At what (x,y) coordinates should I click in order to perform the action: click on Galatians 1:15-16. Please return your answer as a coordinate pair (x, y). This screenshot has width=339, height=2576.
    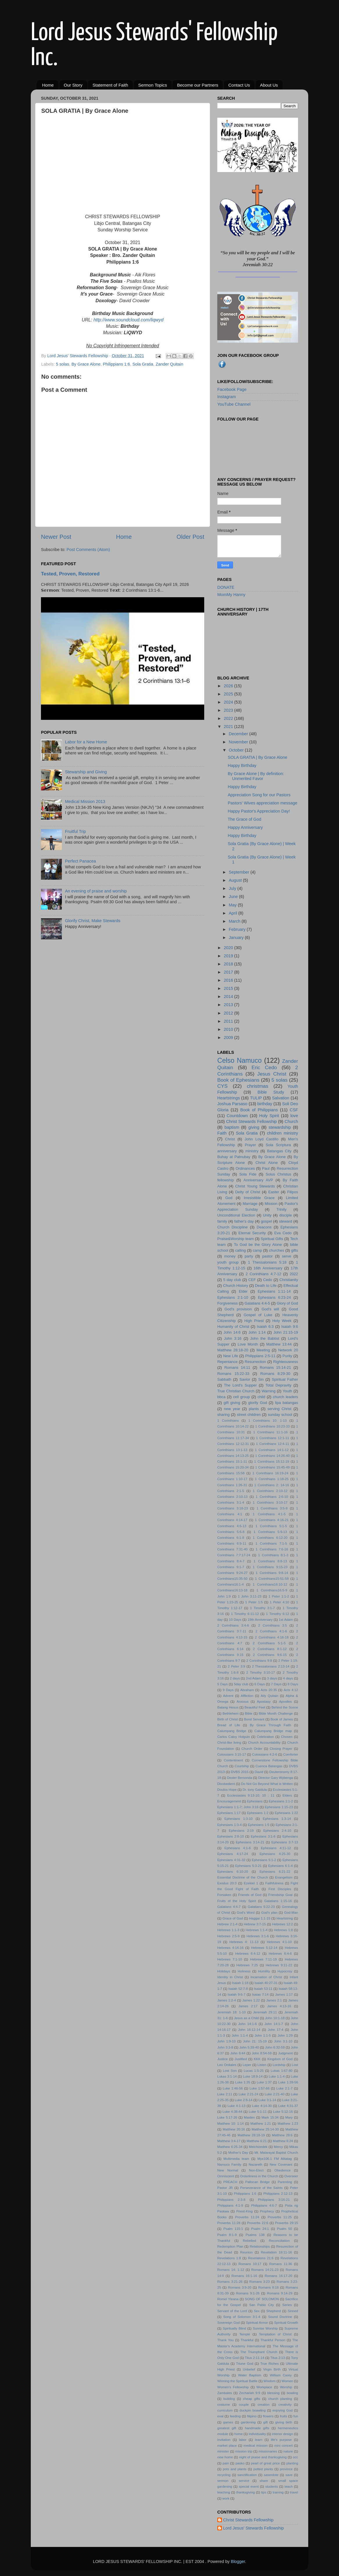
    Looking at the image, I should click on (278, 1901).